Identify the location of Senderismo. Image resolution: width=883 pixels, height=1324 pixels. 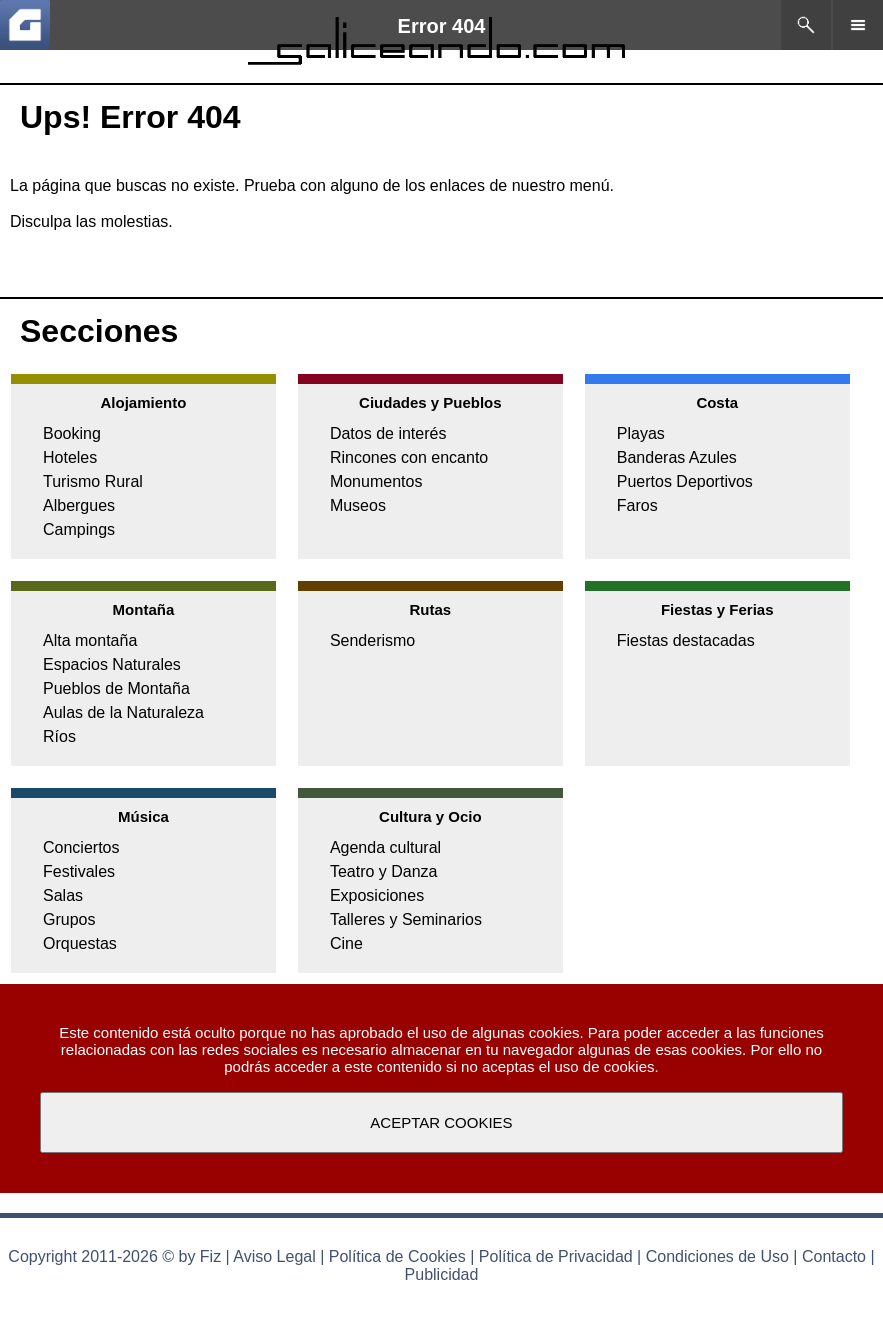
(372, 640).